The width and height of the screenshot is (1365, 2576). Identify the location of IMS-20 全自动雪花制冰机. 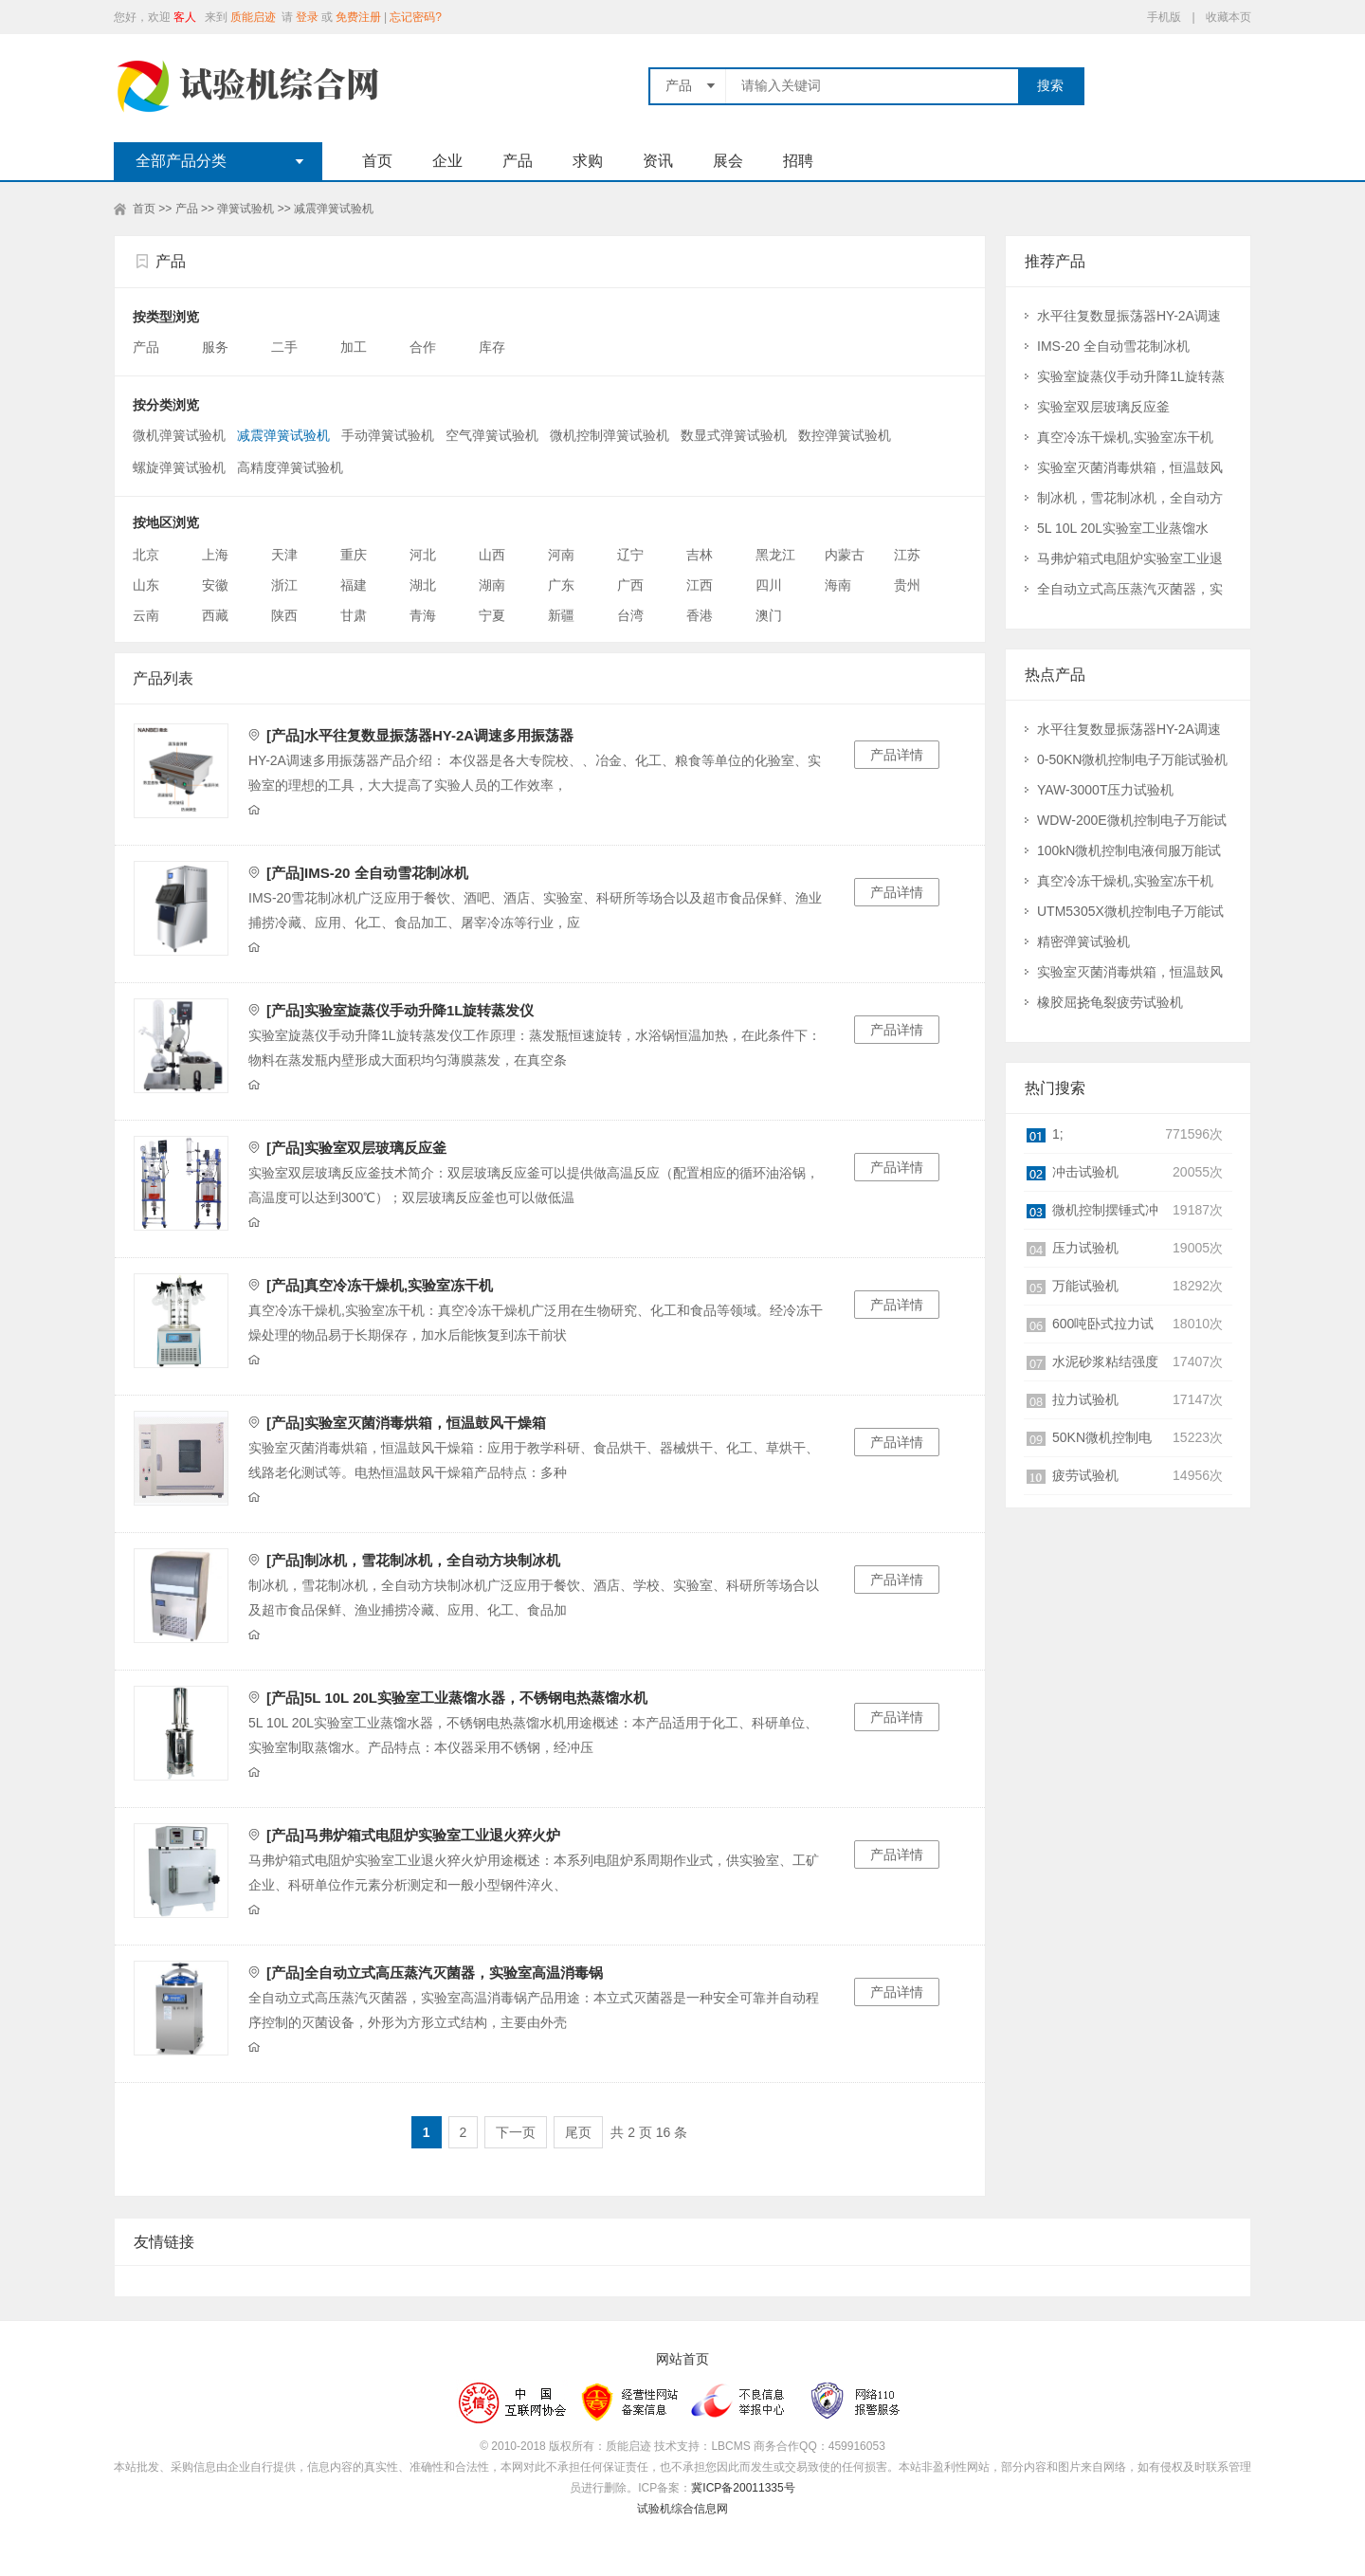
(1113, 346).